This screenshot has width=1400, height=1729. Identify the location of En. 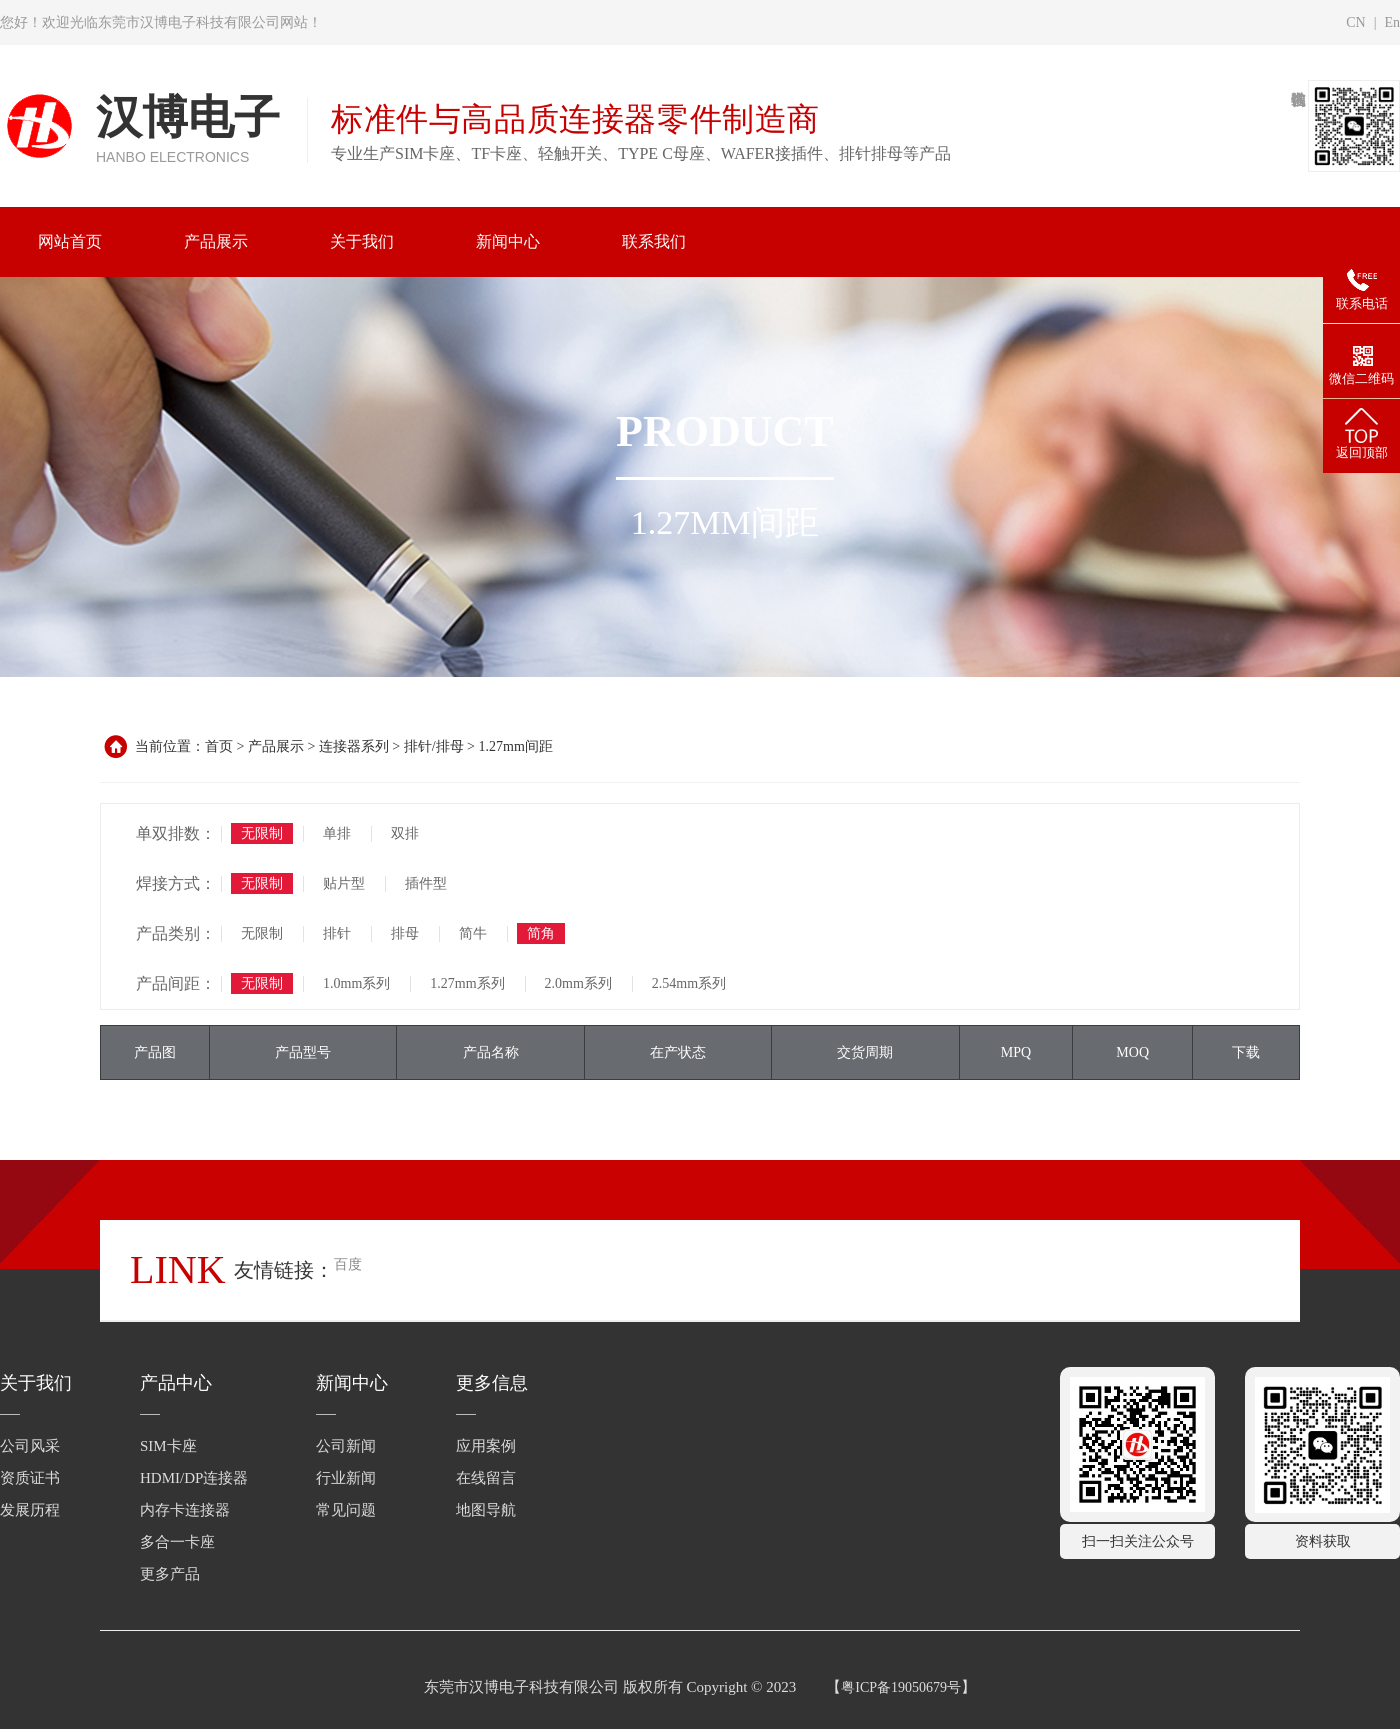
(1392, 22).